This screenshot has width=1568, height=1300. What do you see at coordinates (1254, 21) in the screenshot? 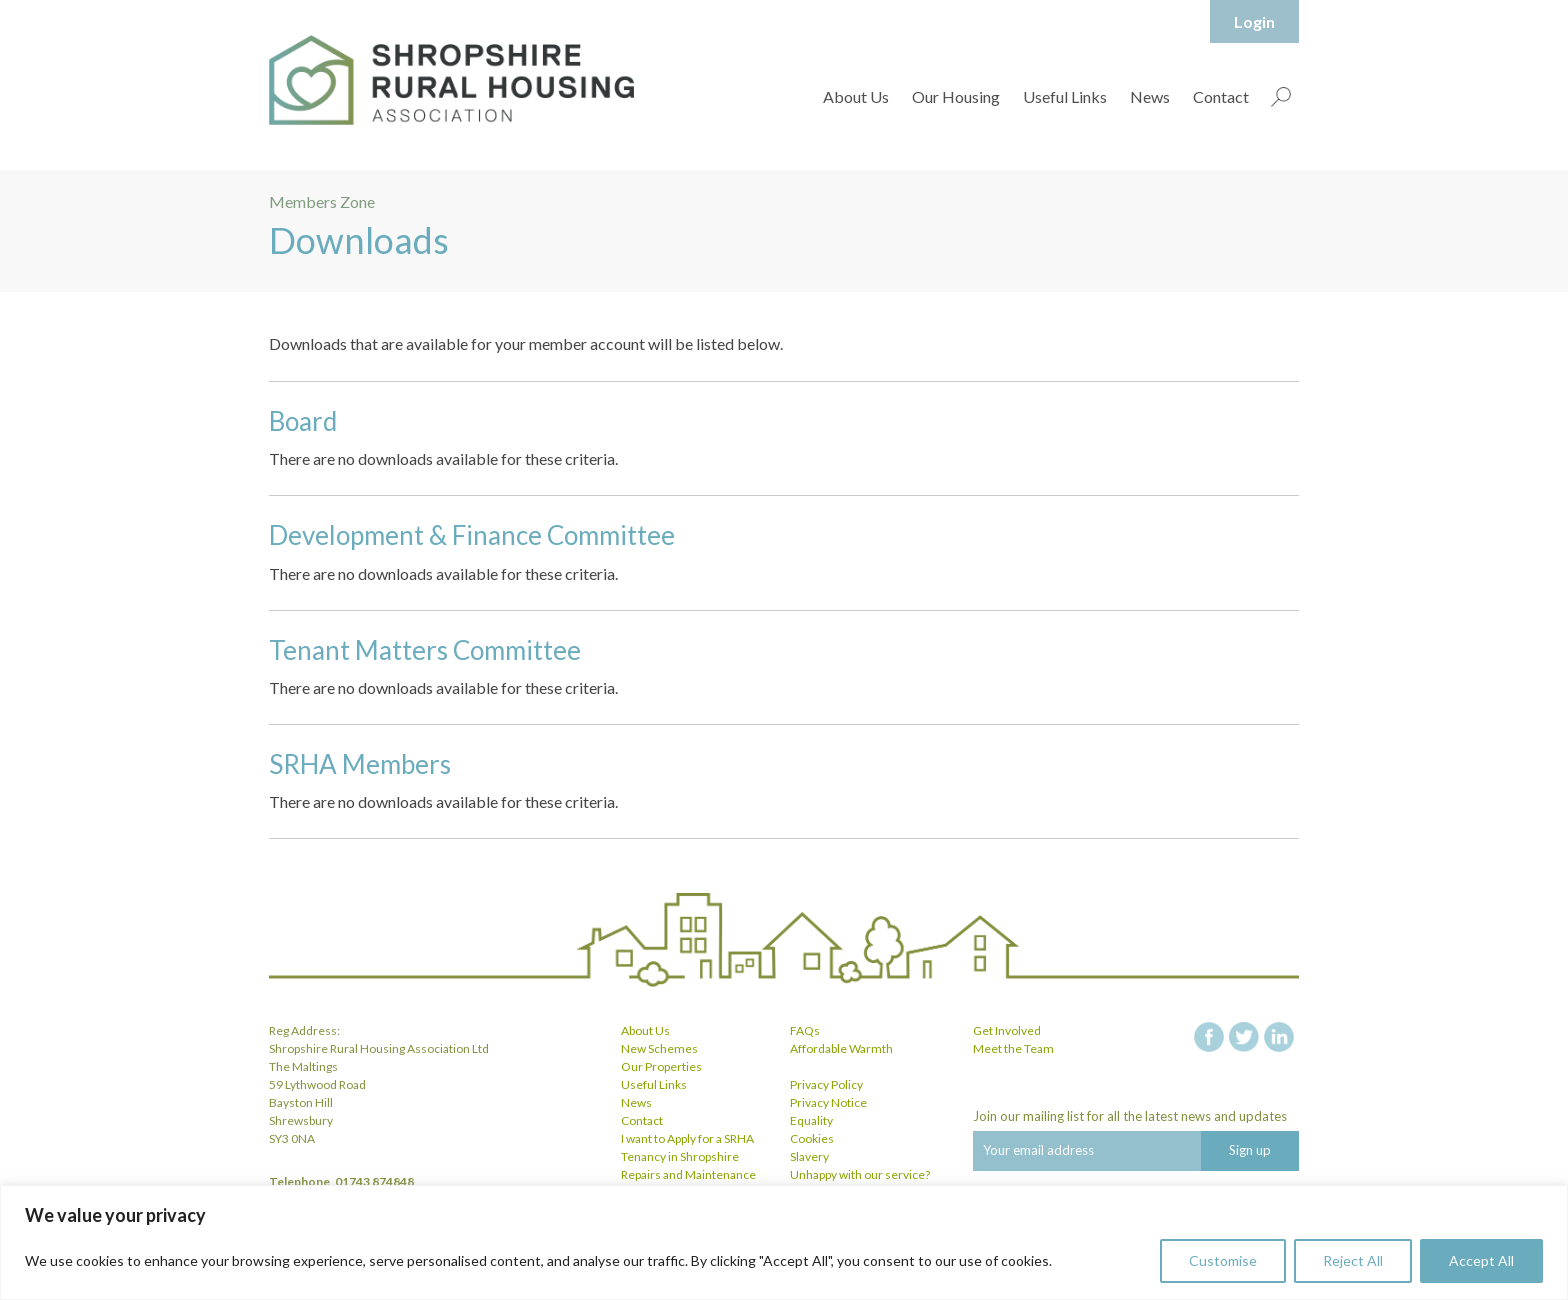
I see `Login` at bounding box center [1254, 21].